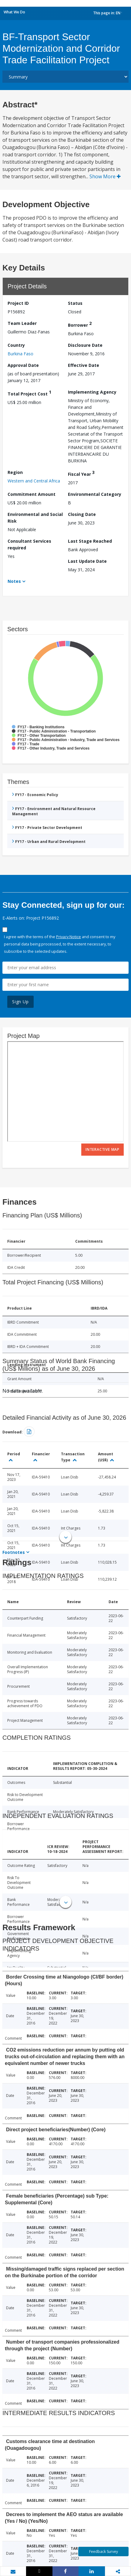 This screenshot has height=2576, width=131. Describe the element at coordinates (29, 393) in the screenshot. I see `Total Project Cost` at that location.